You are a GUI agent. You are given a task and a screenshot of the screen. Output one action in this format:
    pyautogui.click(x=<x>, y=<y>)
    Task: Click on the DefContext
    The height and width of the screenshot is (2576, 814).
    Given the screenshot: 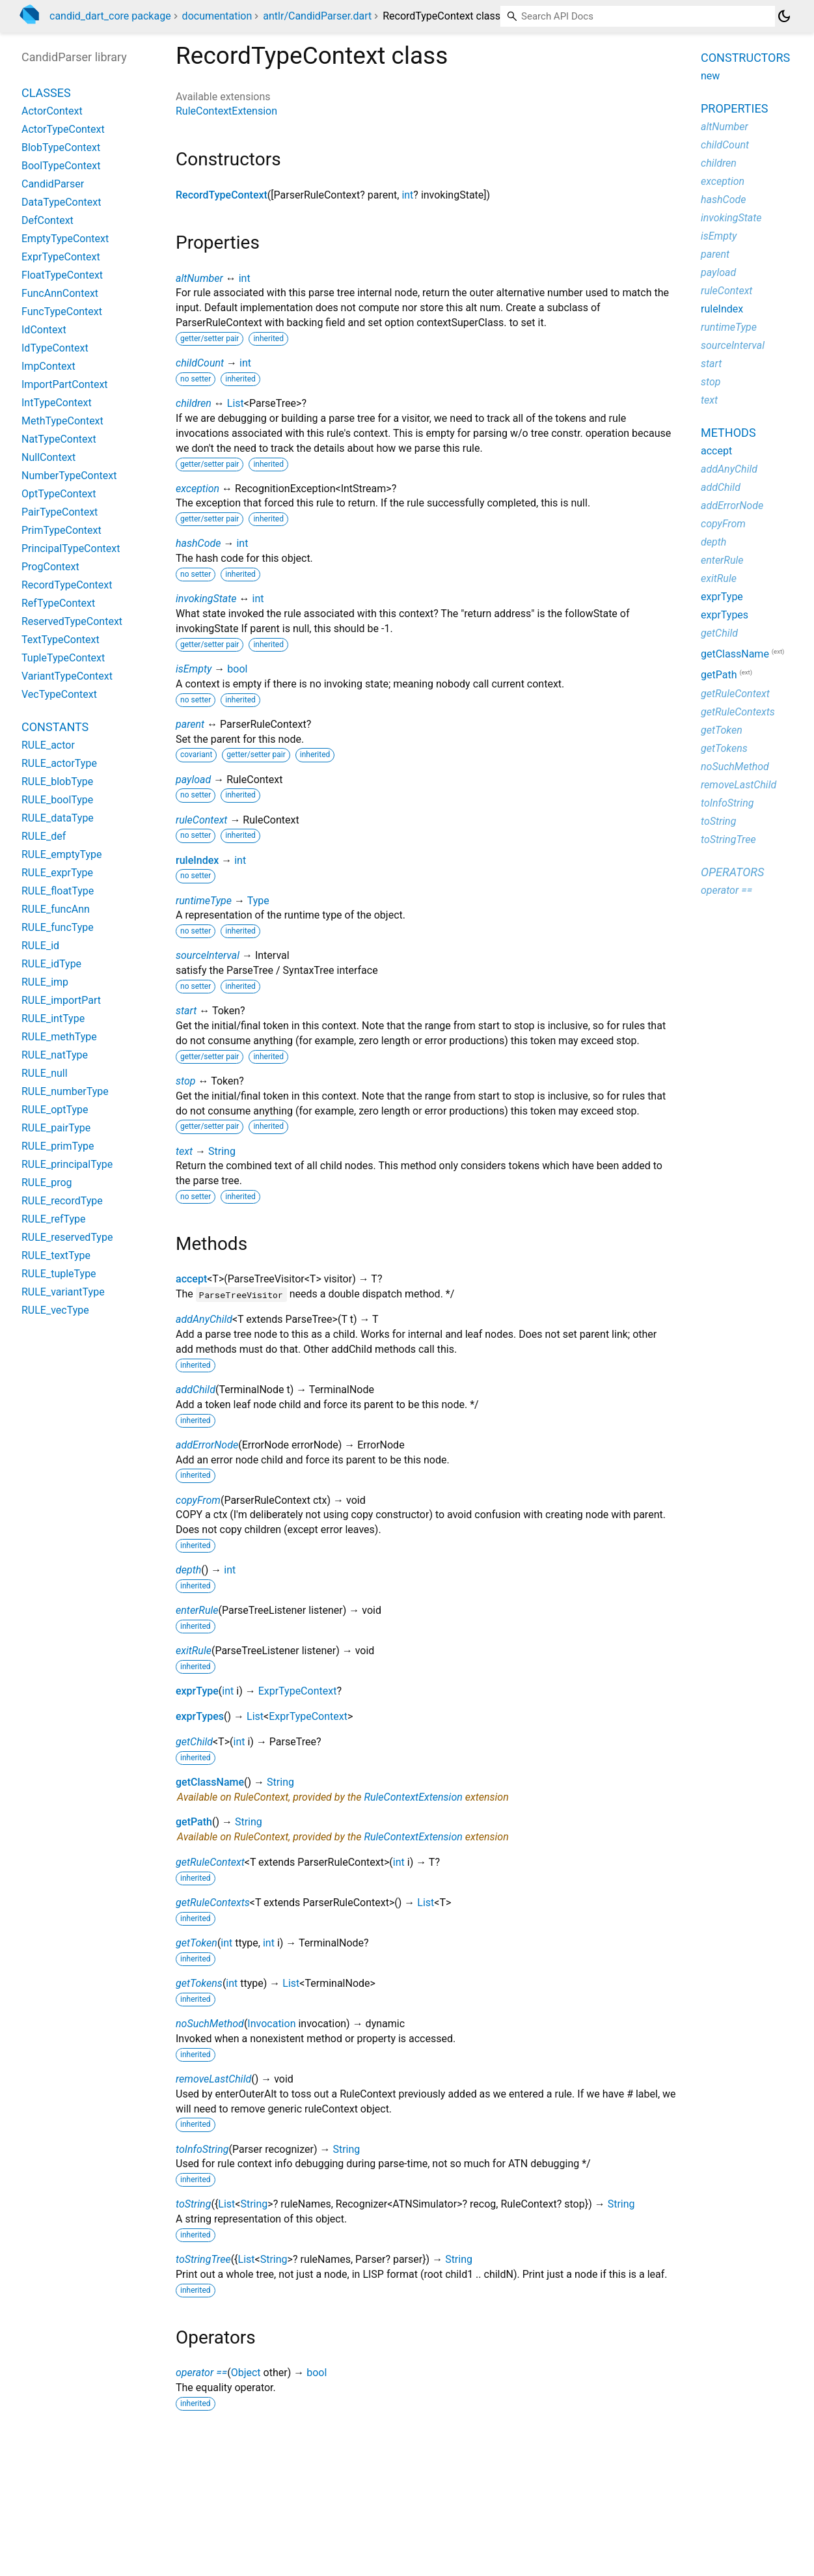 What is the action you would take?
    pyautogui.click(x=47, y=220)
    